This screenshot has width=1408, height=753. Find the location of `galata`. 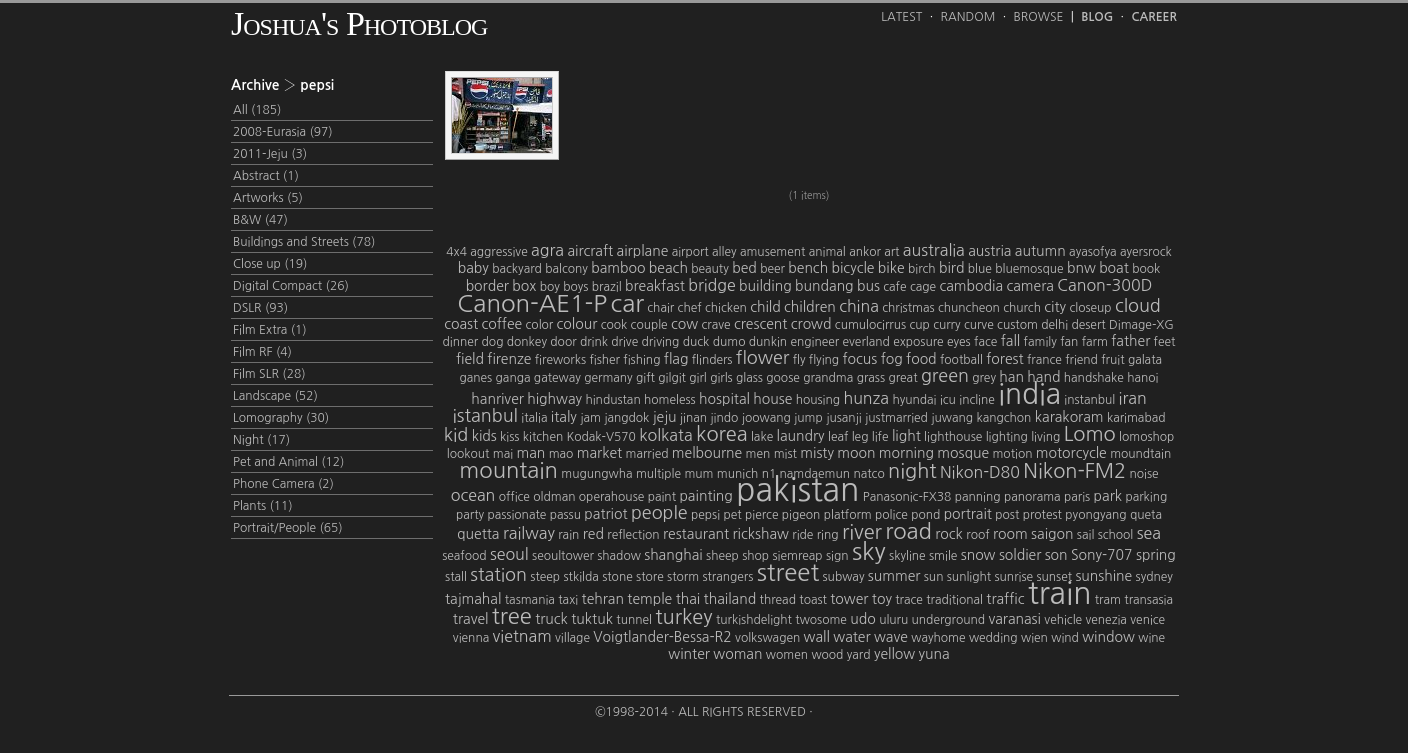

galata is located at coordinates (1145, 360).